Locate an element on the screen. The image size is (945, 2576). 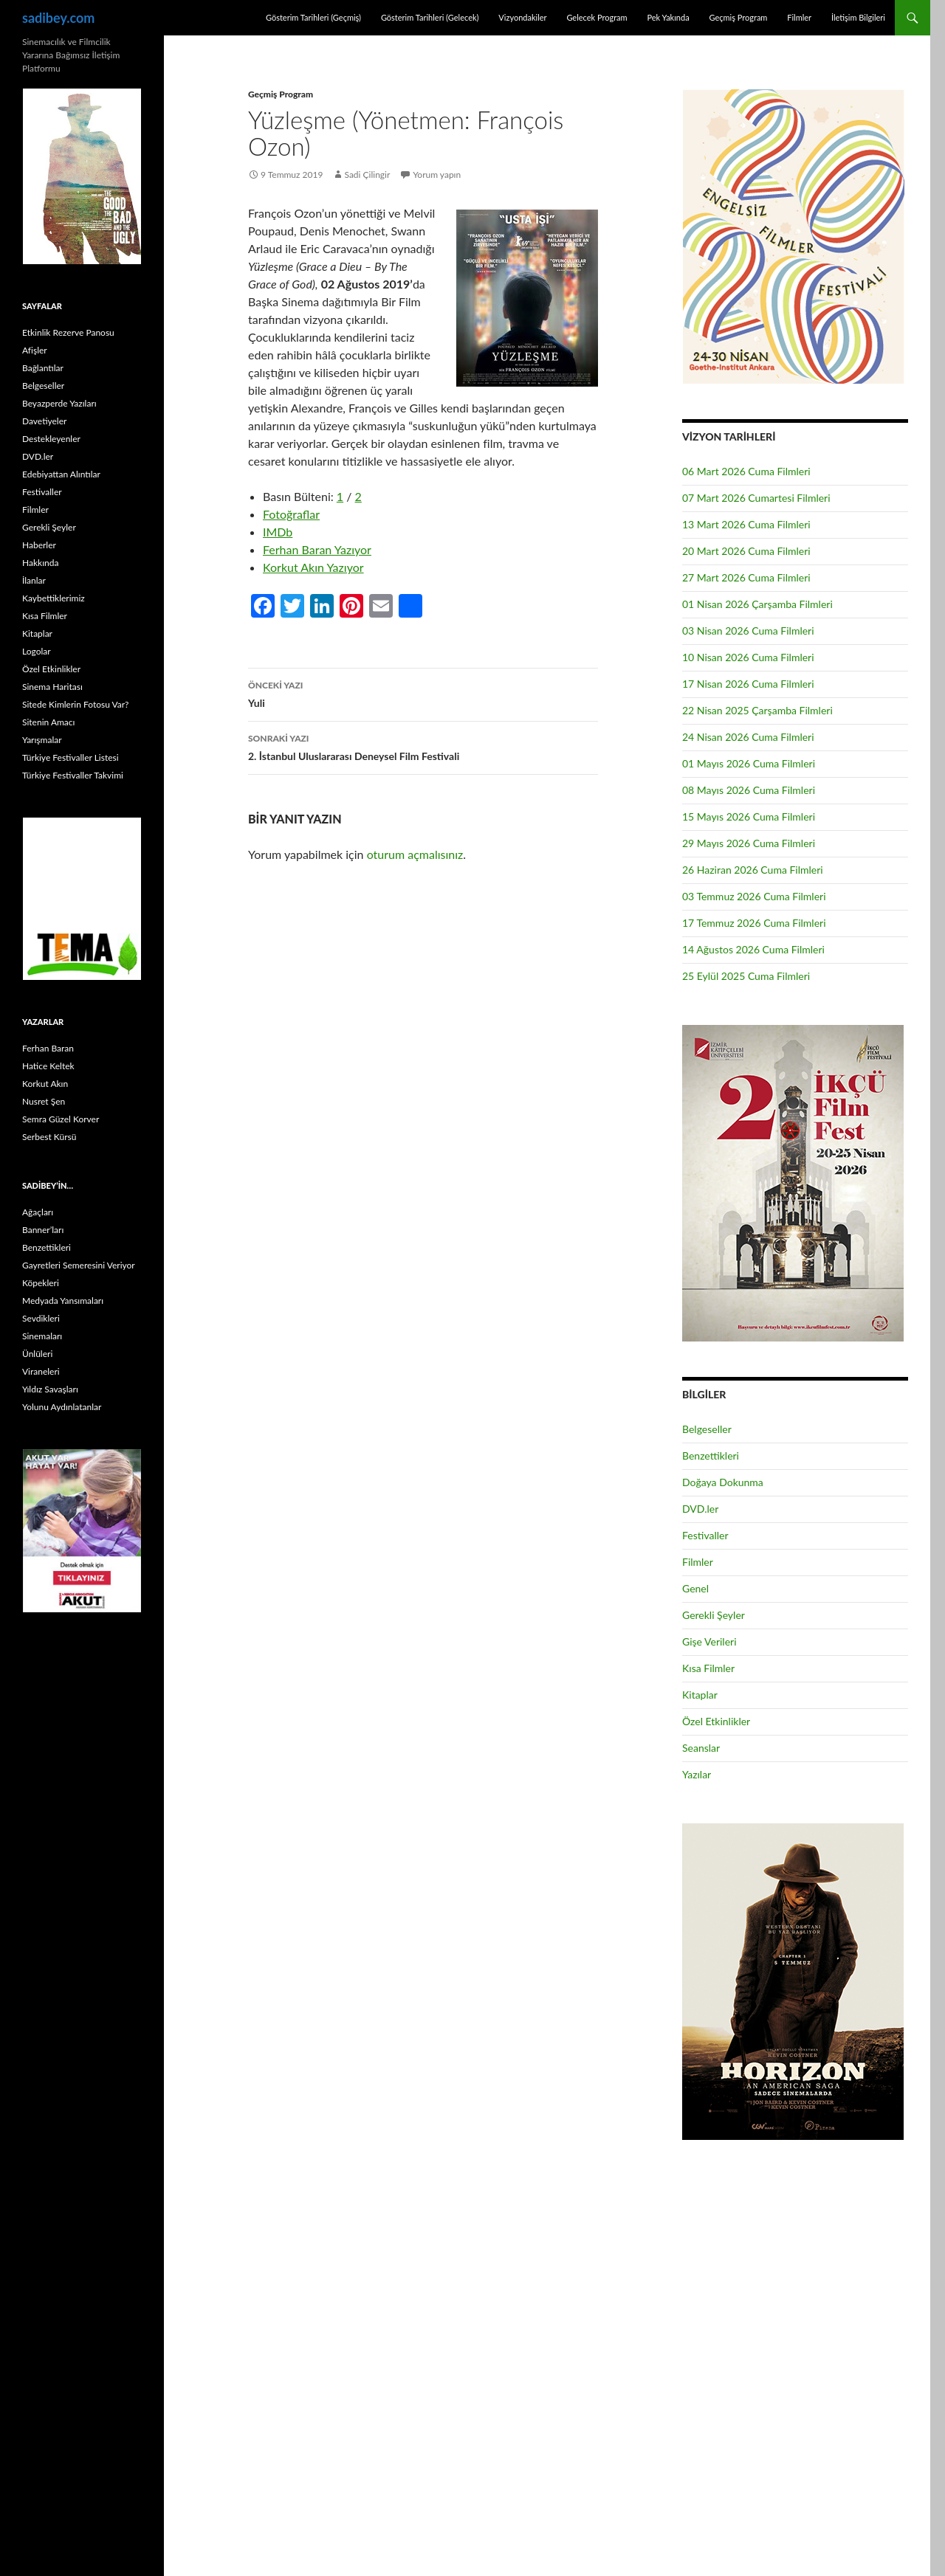
Destekleyenler is located at coordinates (51, 438).